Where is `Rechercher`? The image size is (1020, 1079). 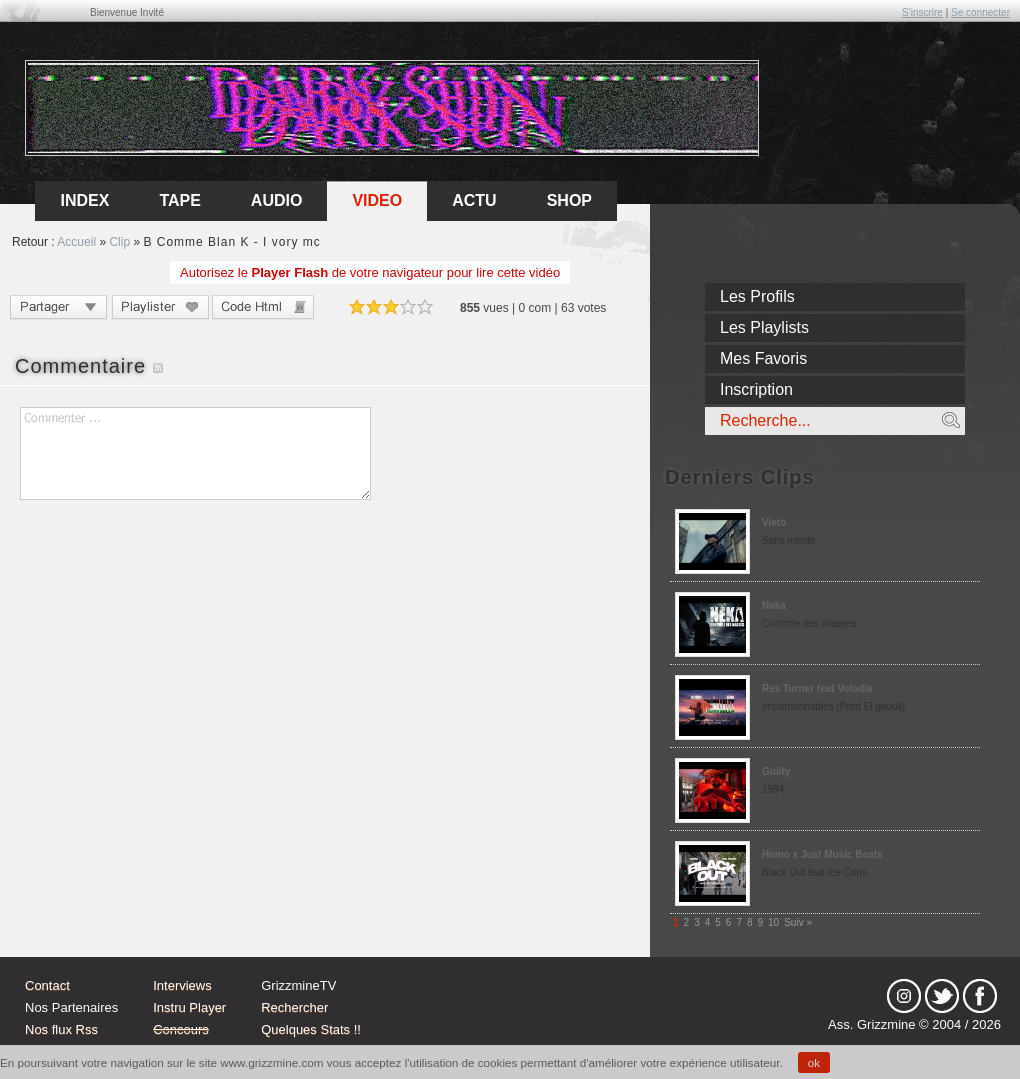
Rechercher is located at coordinates (294, 1007).